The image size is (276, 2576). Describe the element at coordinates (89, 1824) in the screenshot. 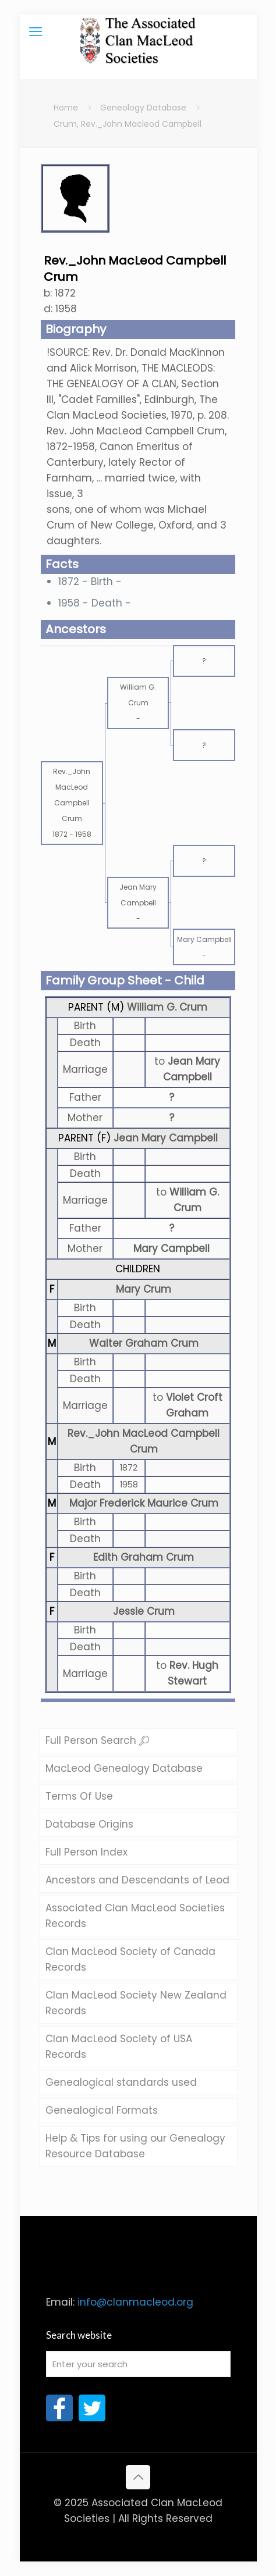

I see `Database Origins` at that location.